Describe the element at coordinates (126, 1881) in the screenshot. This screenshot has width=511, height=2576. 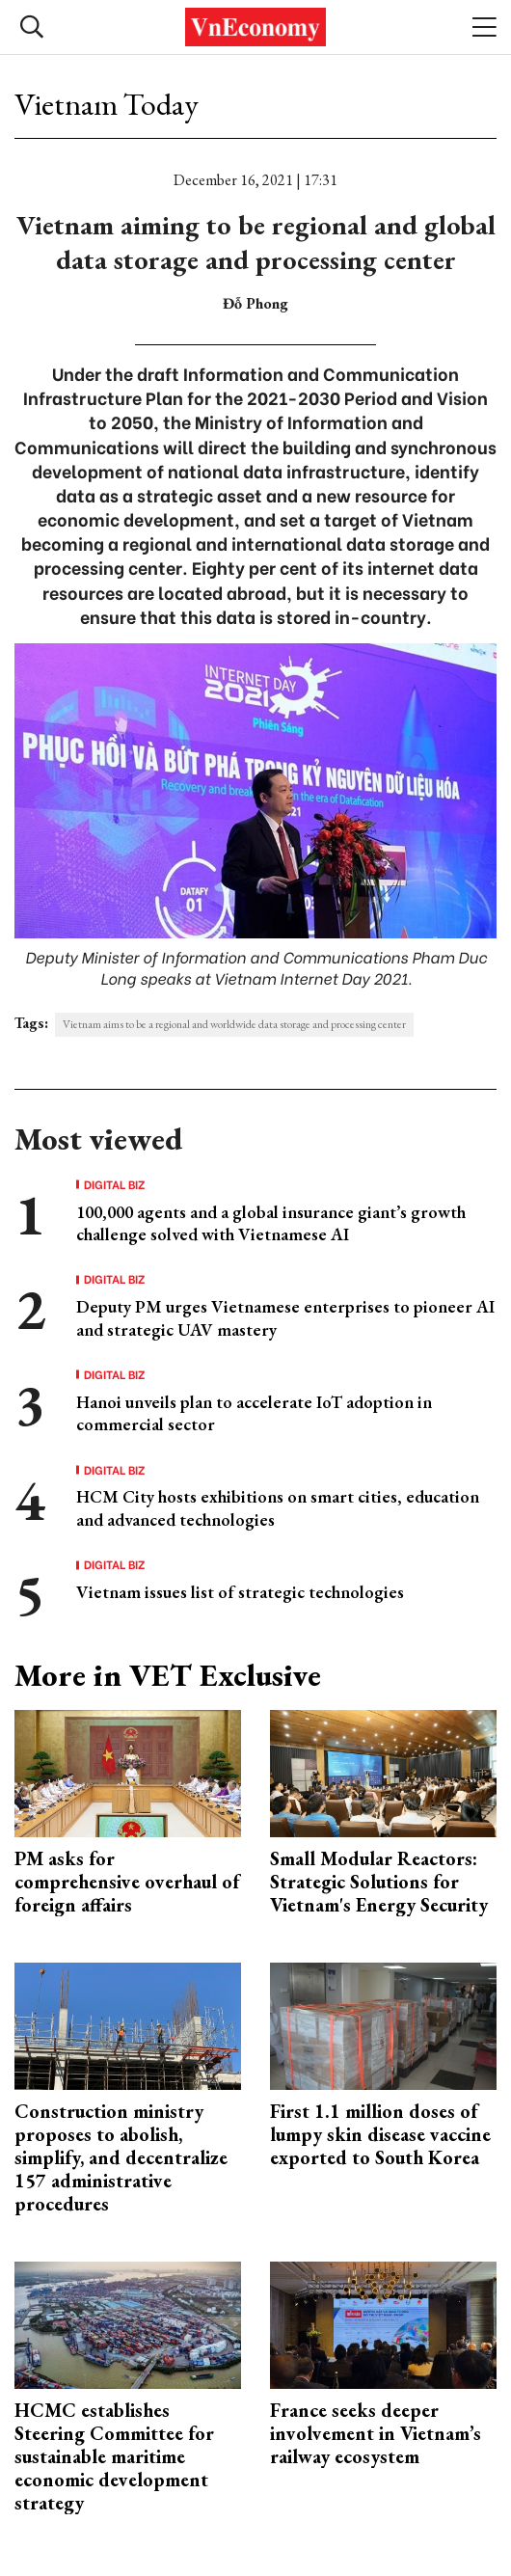
I see `PM asks for comprehensive overhaul of foreign affairs` at that location.